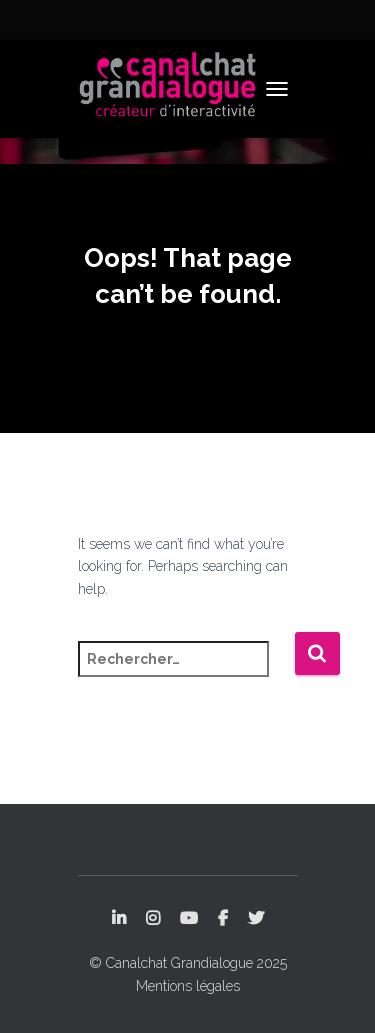  What do you see at coordinates (188, 963) in the screenshot?
I see `© Canalchat Grandialogue 2025` at bounding box center [188, 963].